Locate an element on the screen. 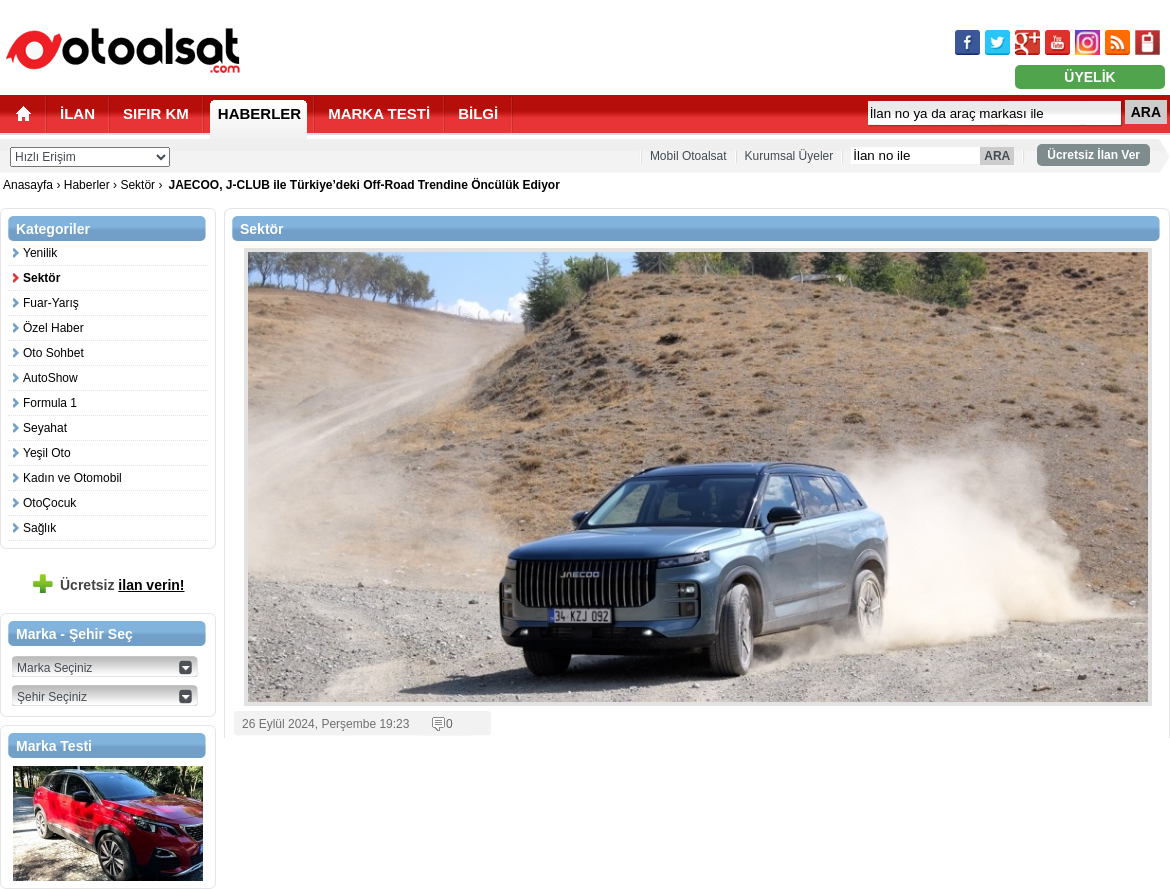 The width and height of the screenshot is (1170, 889). Marka Seçiniz is located at coordinates (54, 668).